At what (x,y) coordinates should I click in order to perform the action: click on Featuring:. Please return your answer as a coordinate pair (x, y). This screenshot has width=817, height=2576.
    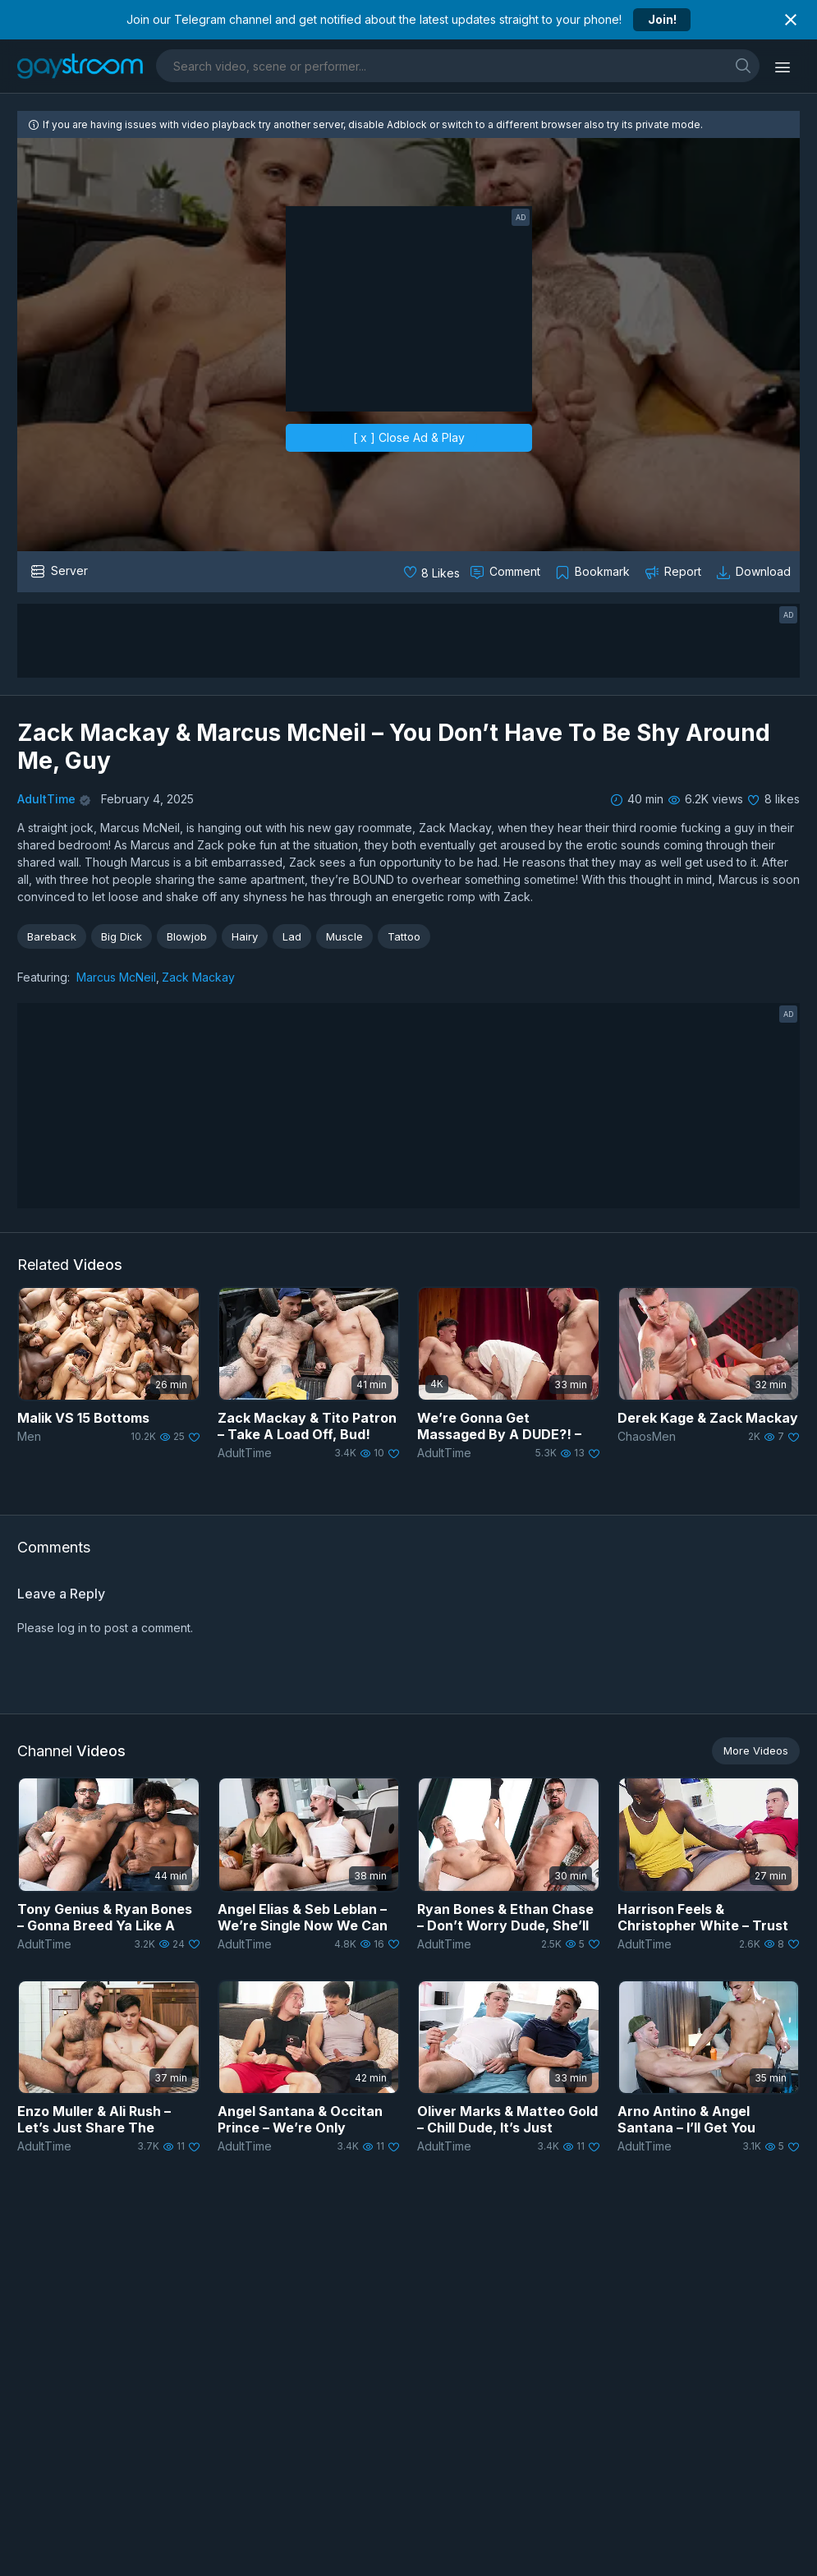
    Looking at the image, I should click on (43, 977).